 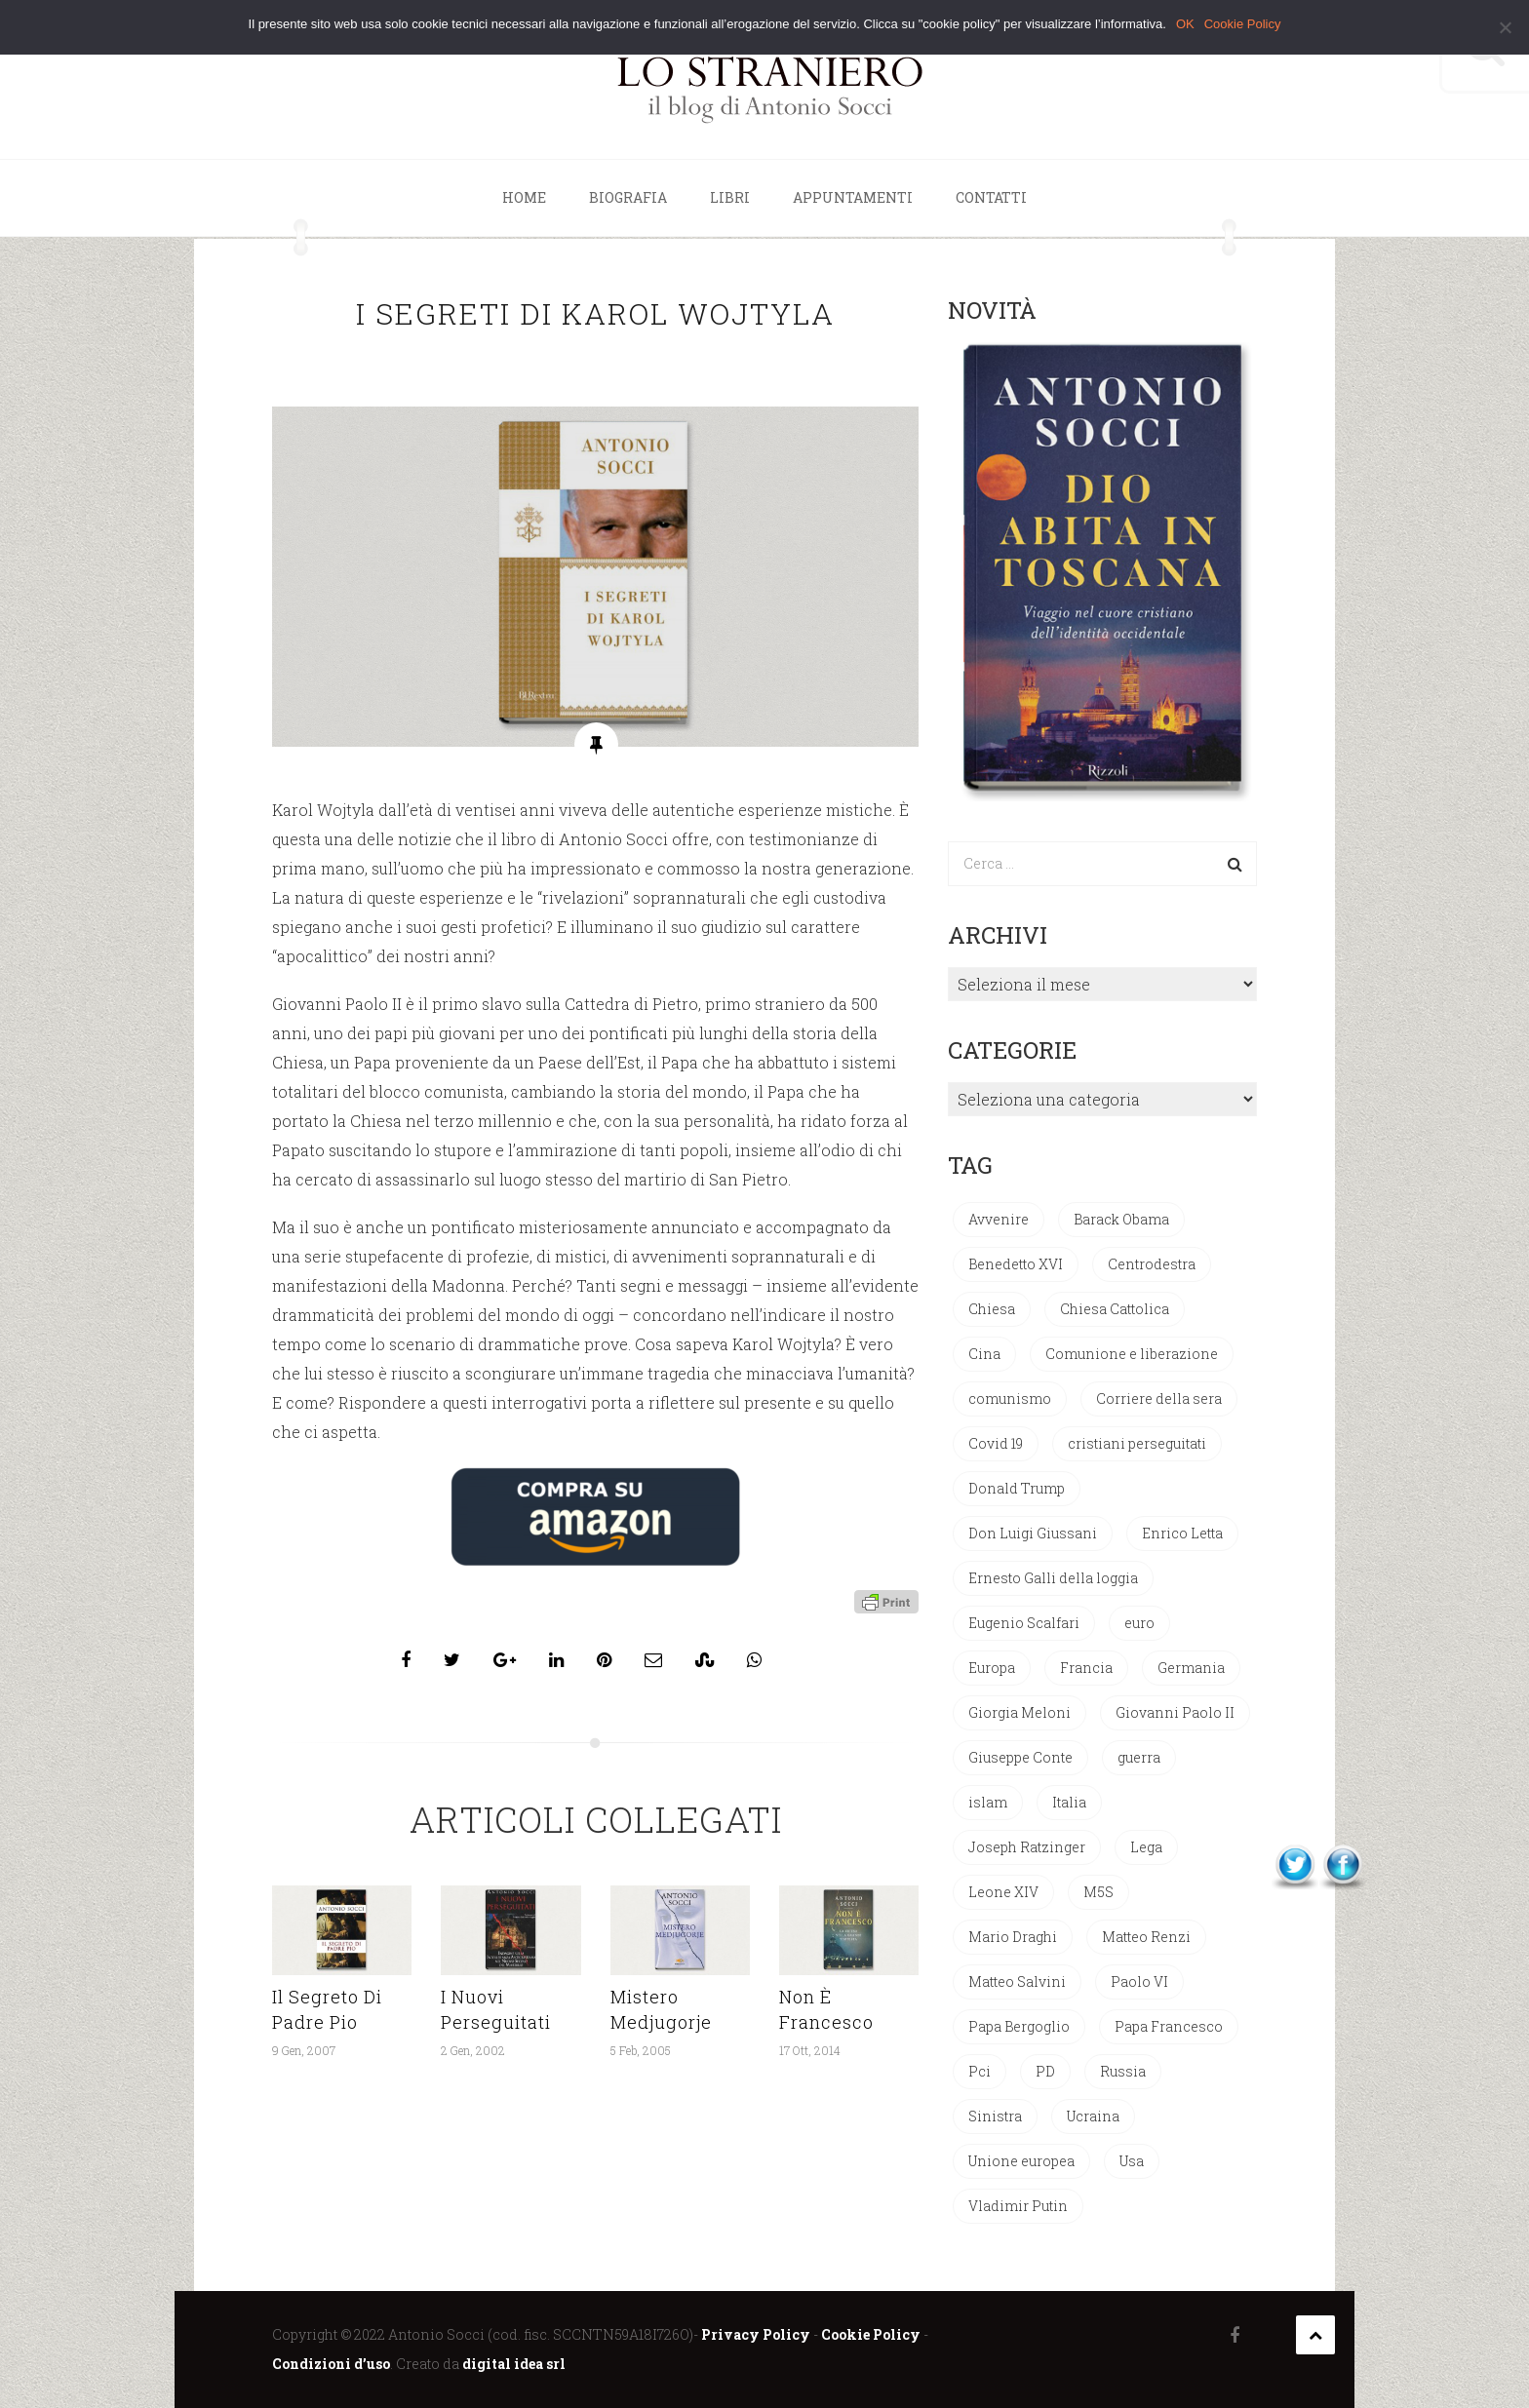 What do you see at coordinates (755, 2334) in the screenshot?
I see `Privacy Policy` at bounding box center [755, 2334].